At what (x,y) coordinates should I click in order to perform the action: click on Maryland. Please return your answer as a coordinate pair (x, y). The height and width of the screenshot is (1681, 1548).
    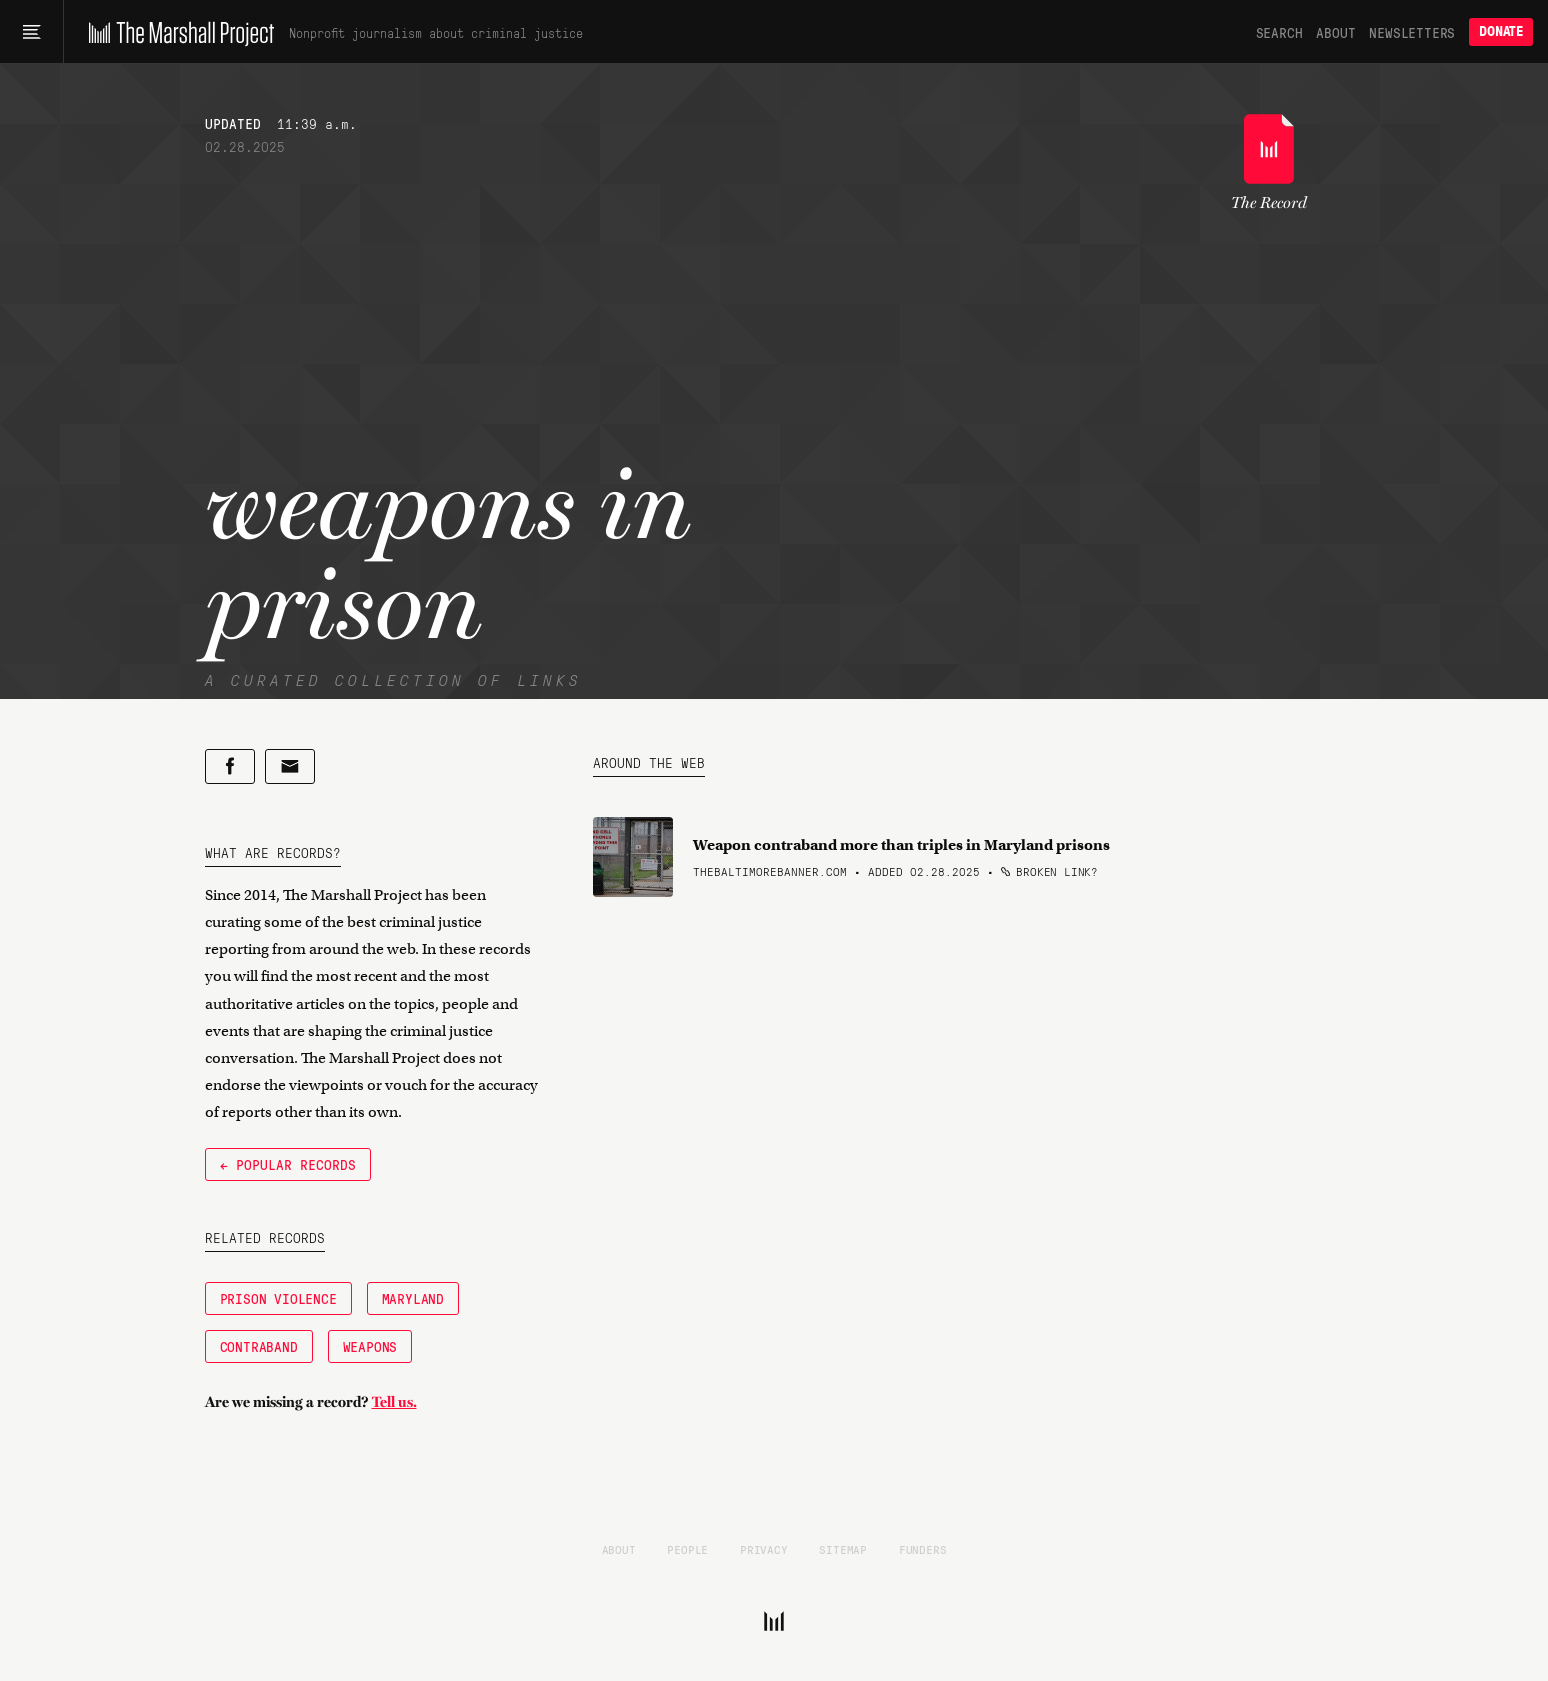
    Looking at the image, I should click on (413, 1298).